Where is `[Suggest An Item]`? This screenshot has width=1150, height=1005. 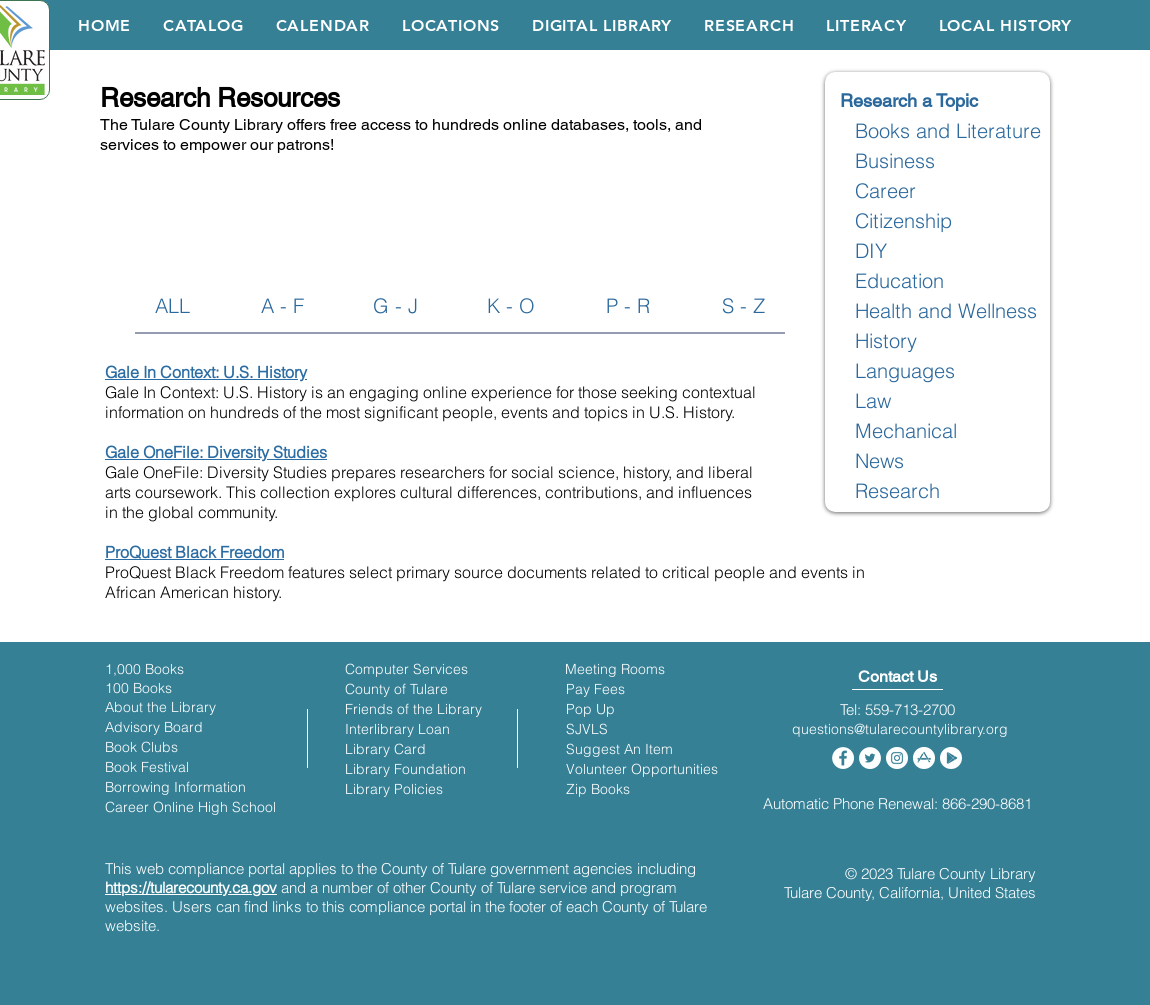 [Suggest An Item] is located at coordinates (619, 749).